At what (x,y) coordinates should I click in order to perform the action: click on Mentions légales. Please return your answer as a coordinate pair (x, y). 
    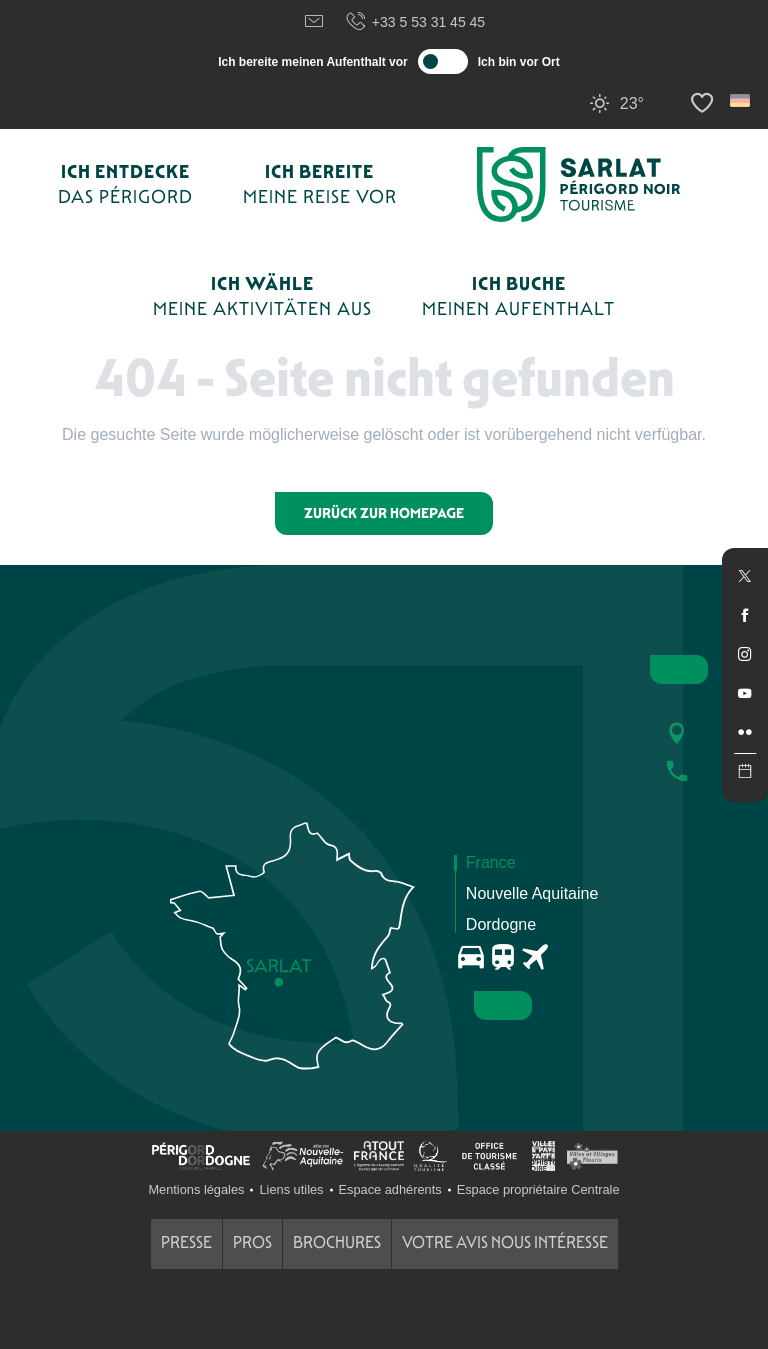
    Looking at the image, I should click on (196, 1189).